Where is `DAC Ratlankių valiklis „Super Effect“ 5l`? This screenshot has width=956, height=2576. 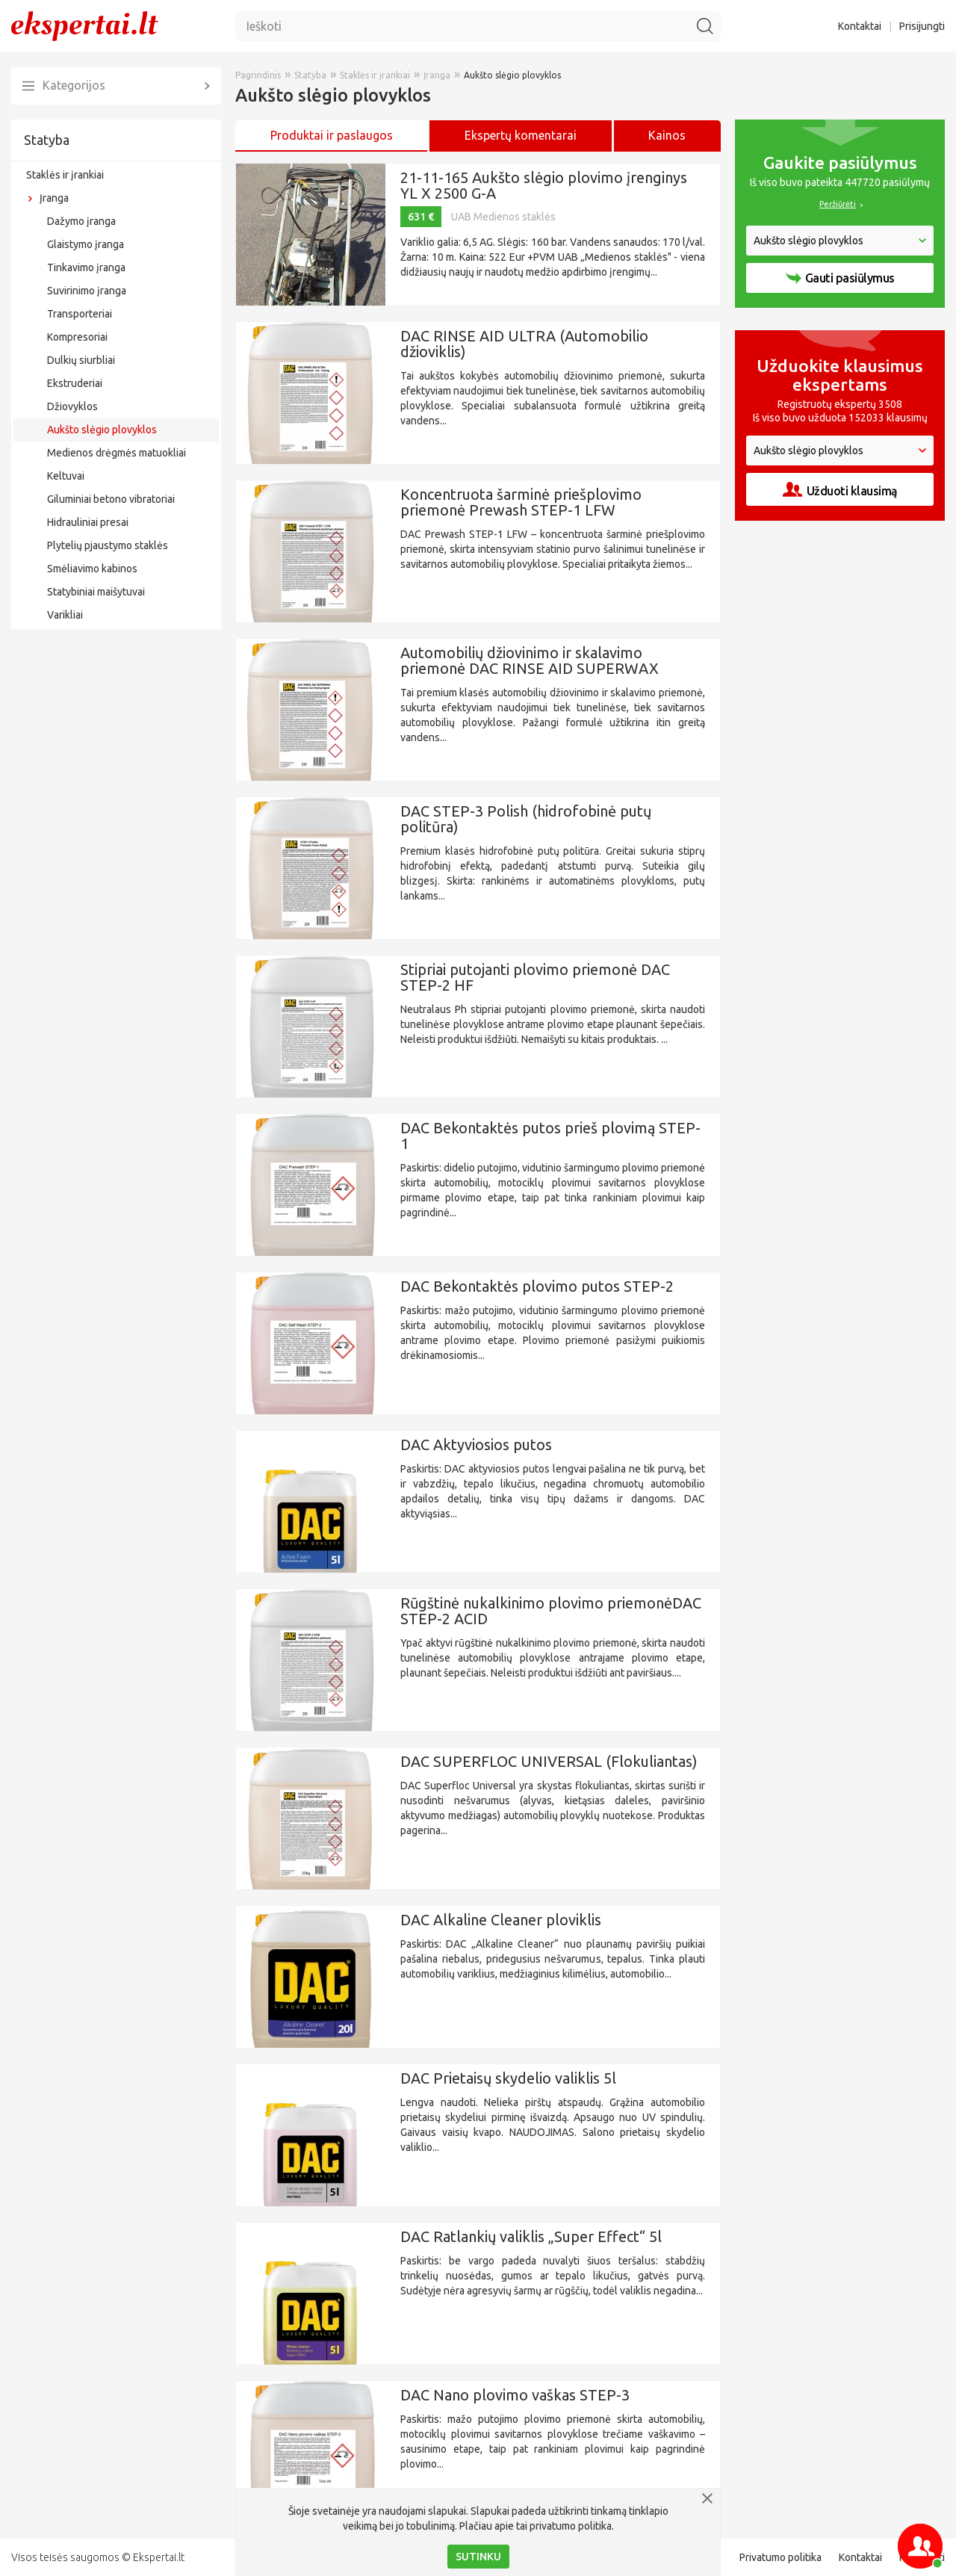
DAC Ratlankių valiklis „Super Effect“ 5l is located at coordinates (531, 2236).